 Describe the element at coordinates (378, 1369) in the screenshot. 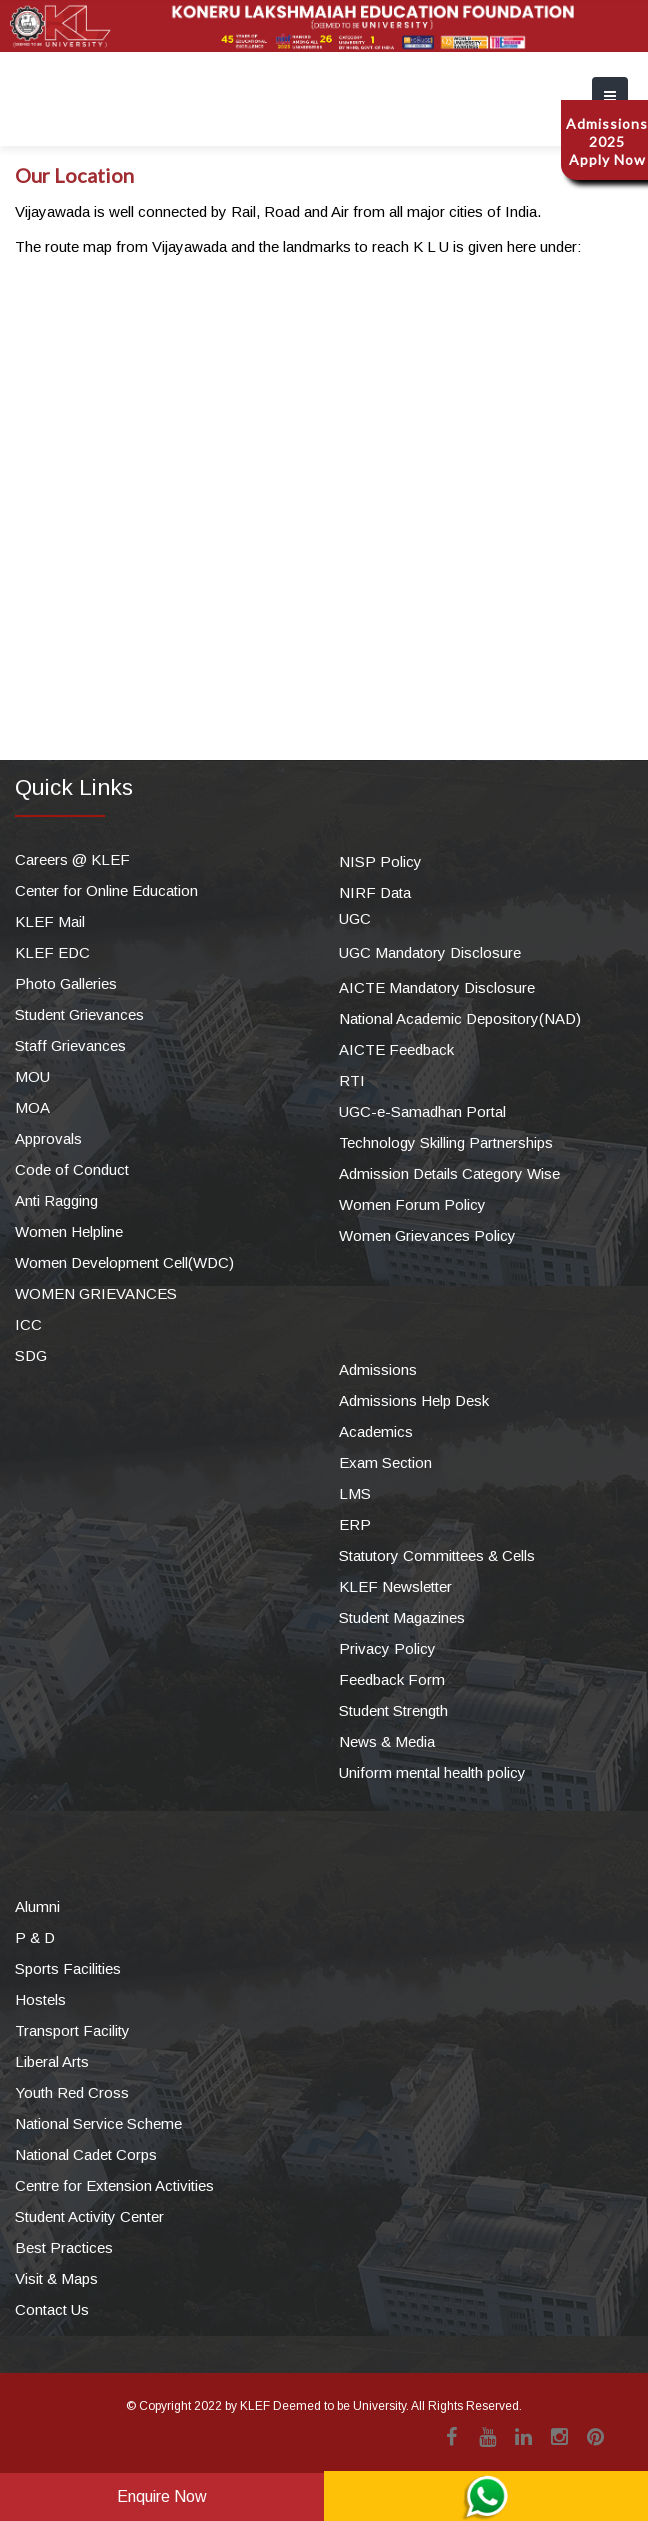

I see `Admissions` at that location.